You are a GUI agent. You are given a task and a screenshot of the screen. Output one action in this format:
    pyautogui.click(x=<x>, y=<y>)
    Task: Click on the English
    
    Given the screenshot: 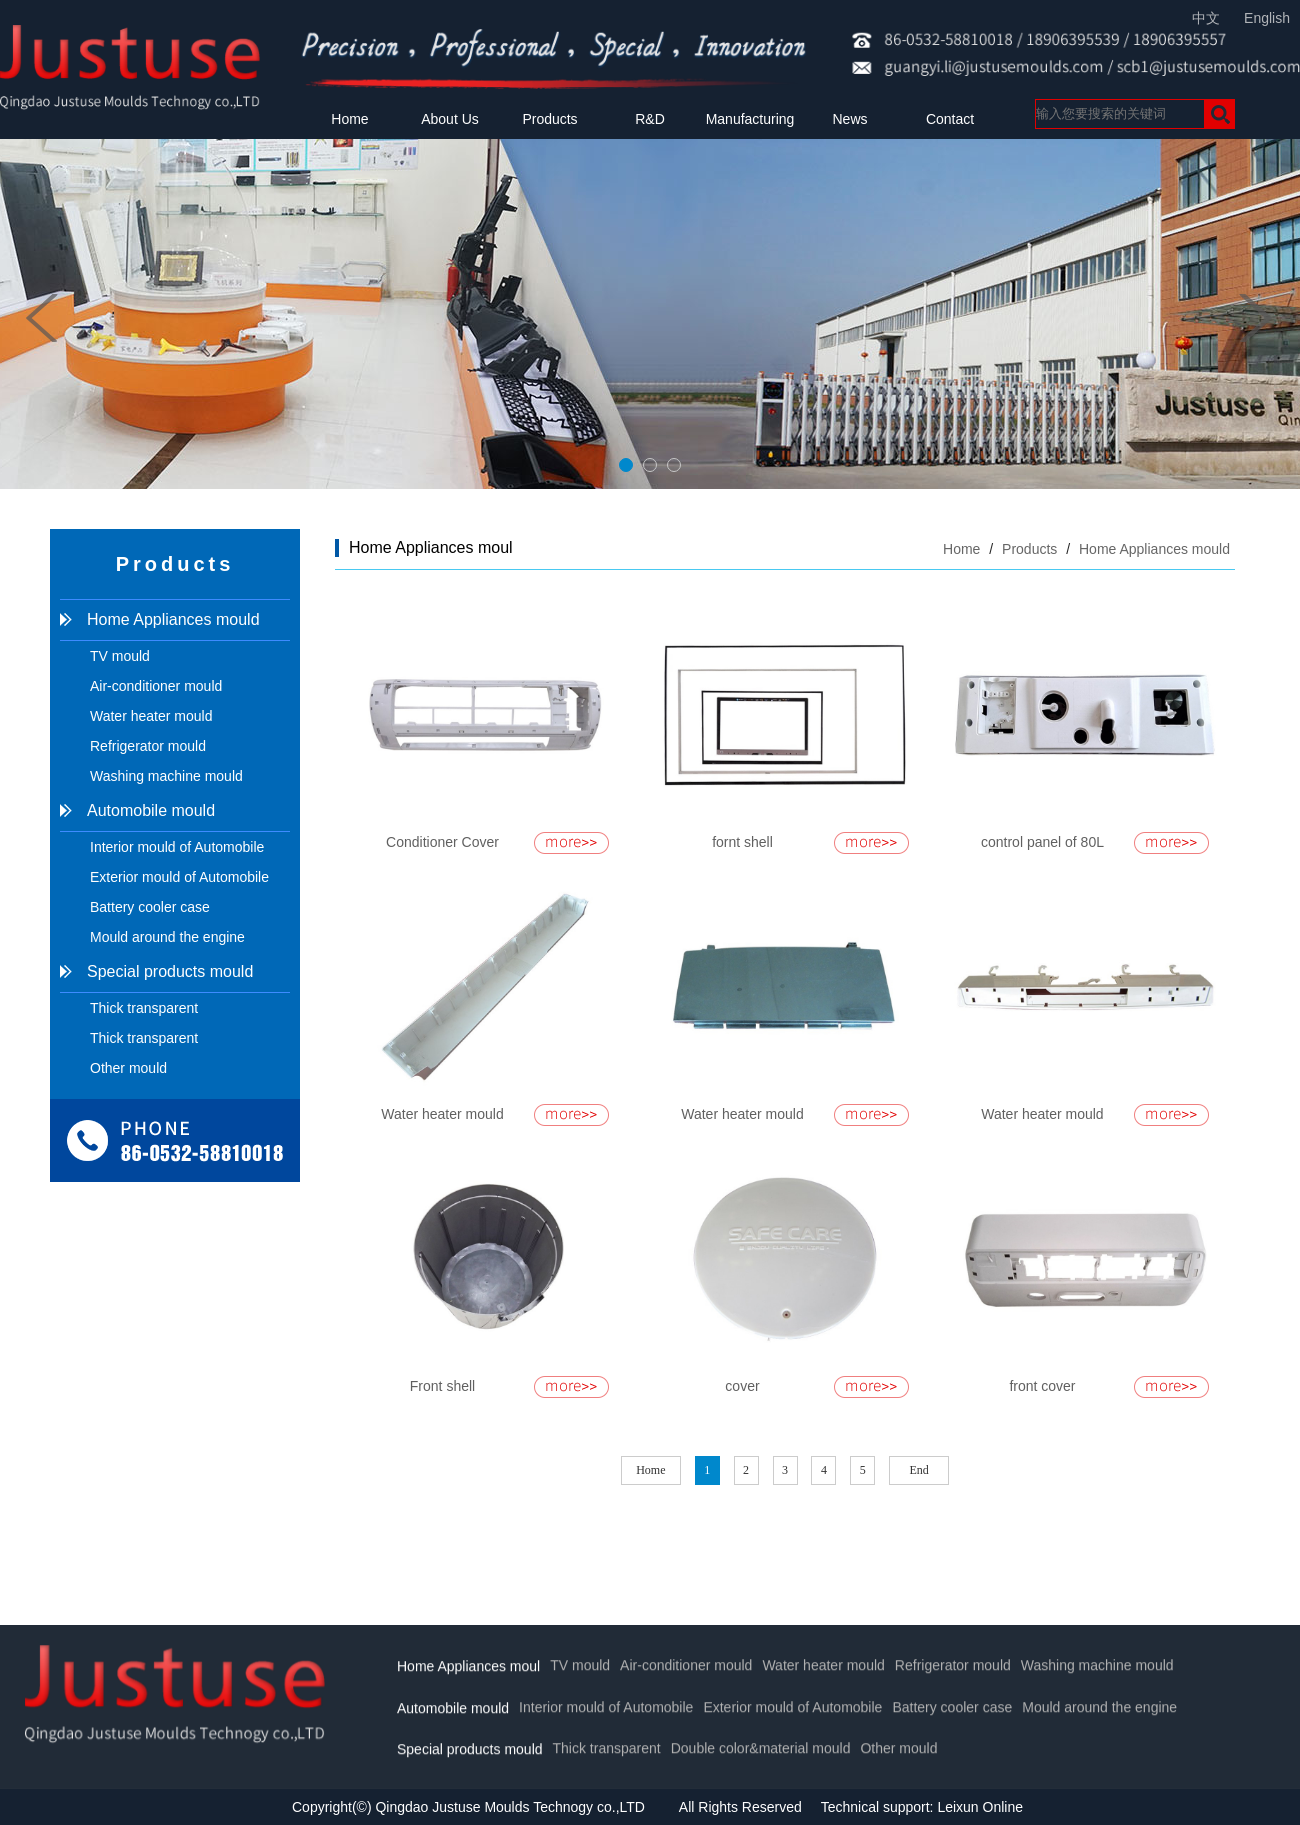 What is the action you would take?
    pyautogui.click(x=1267, y=18)
    